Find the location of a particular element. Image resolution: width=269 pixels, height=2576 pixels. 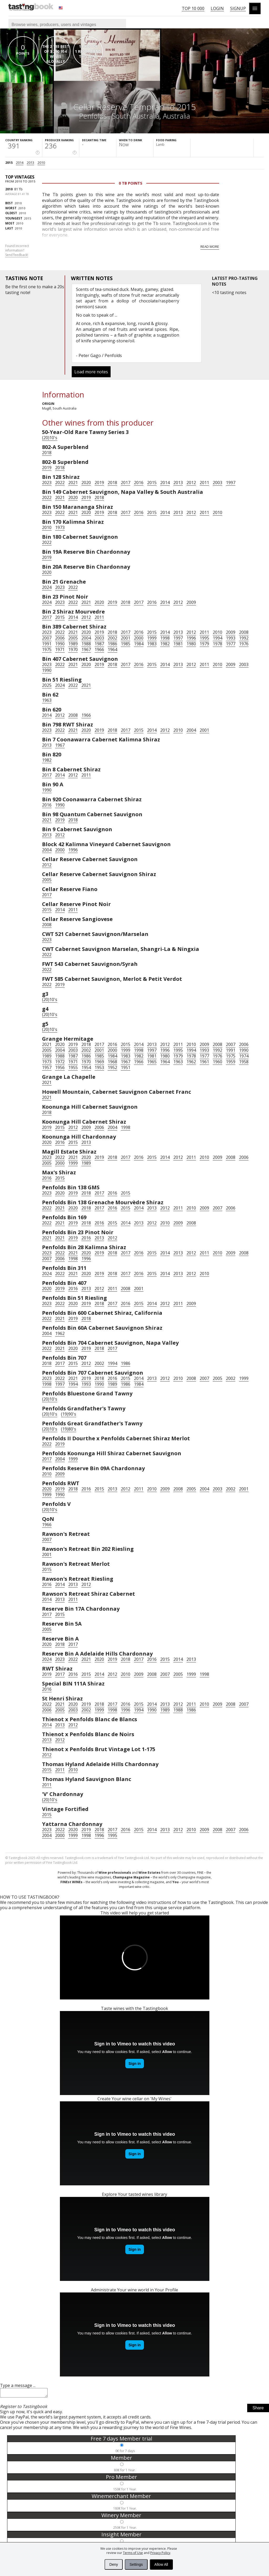

1978 is located at coordinates (217, 644).